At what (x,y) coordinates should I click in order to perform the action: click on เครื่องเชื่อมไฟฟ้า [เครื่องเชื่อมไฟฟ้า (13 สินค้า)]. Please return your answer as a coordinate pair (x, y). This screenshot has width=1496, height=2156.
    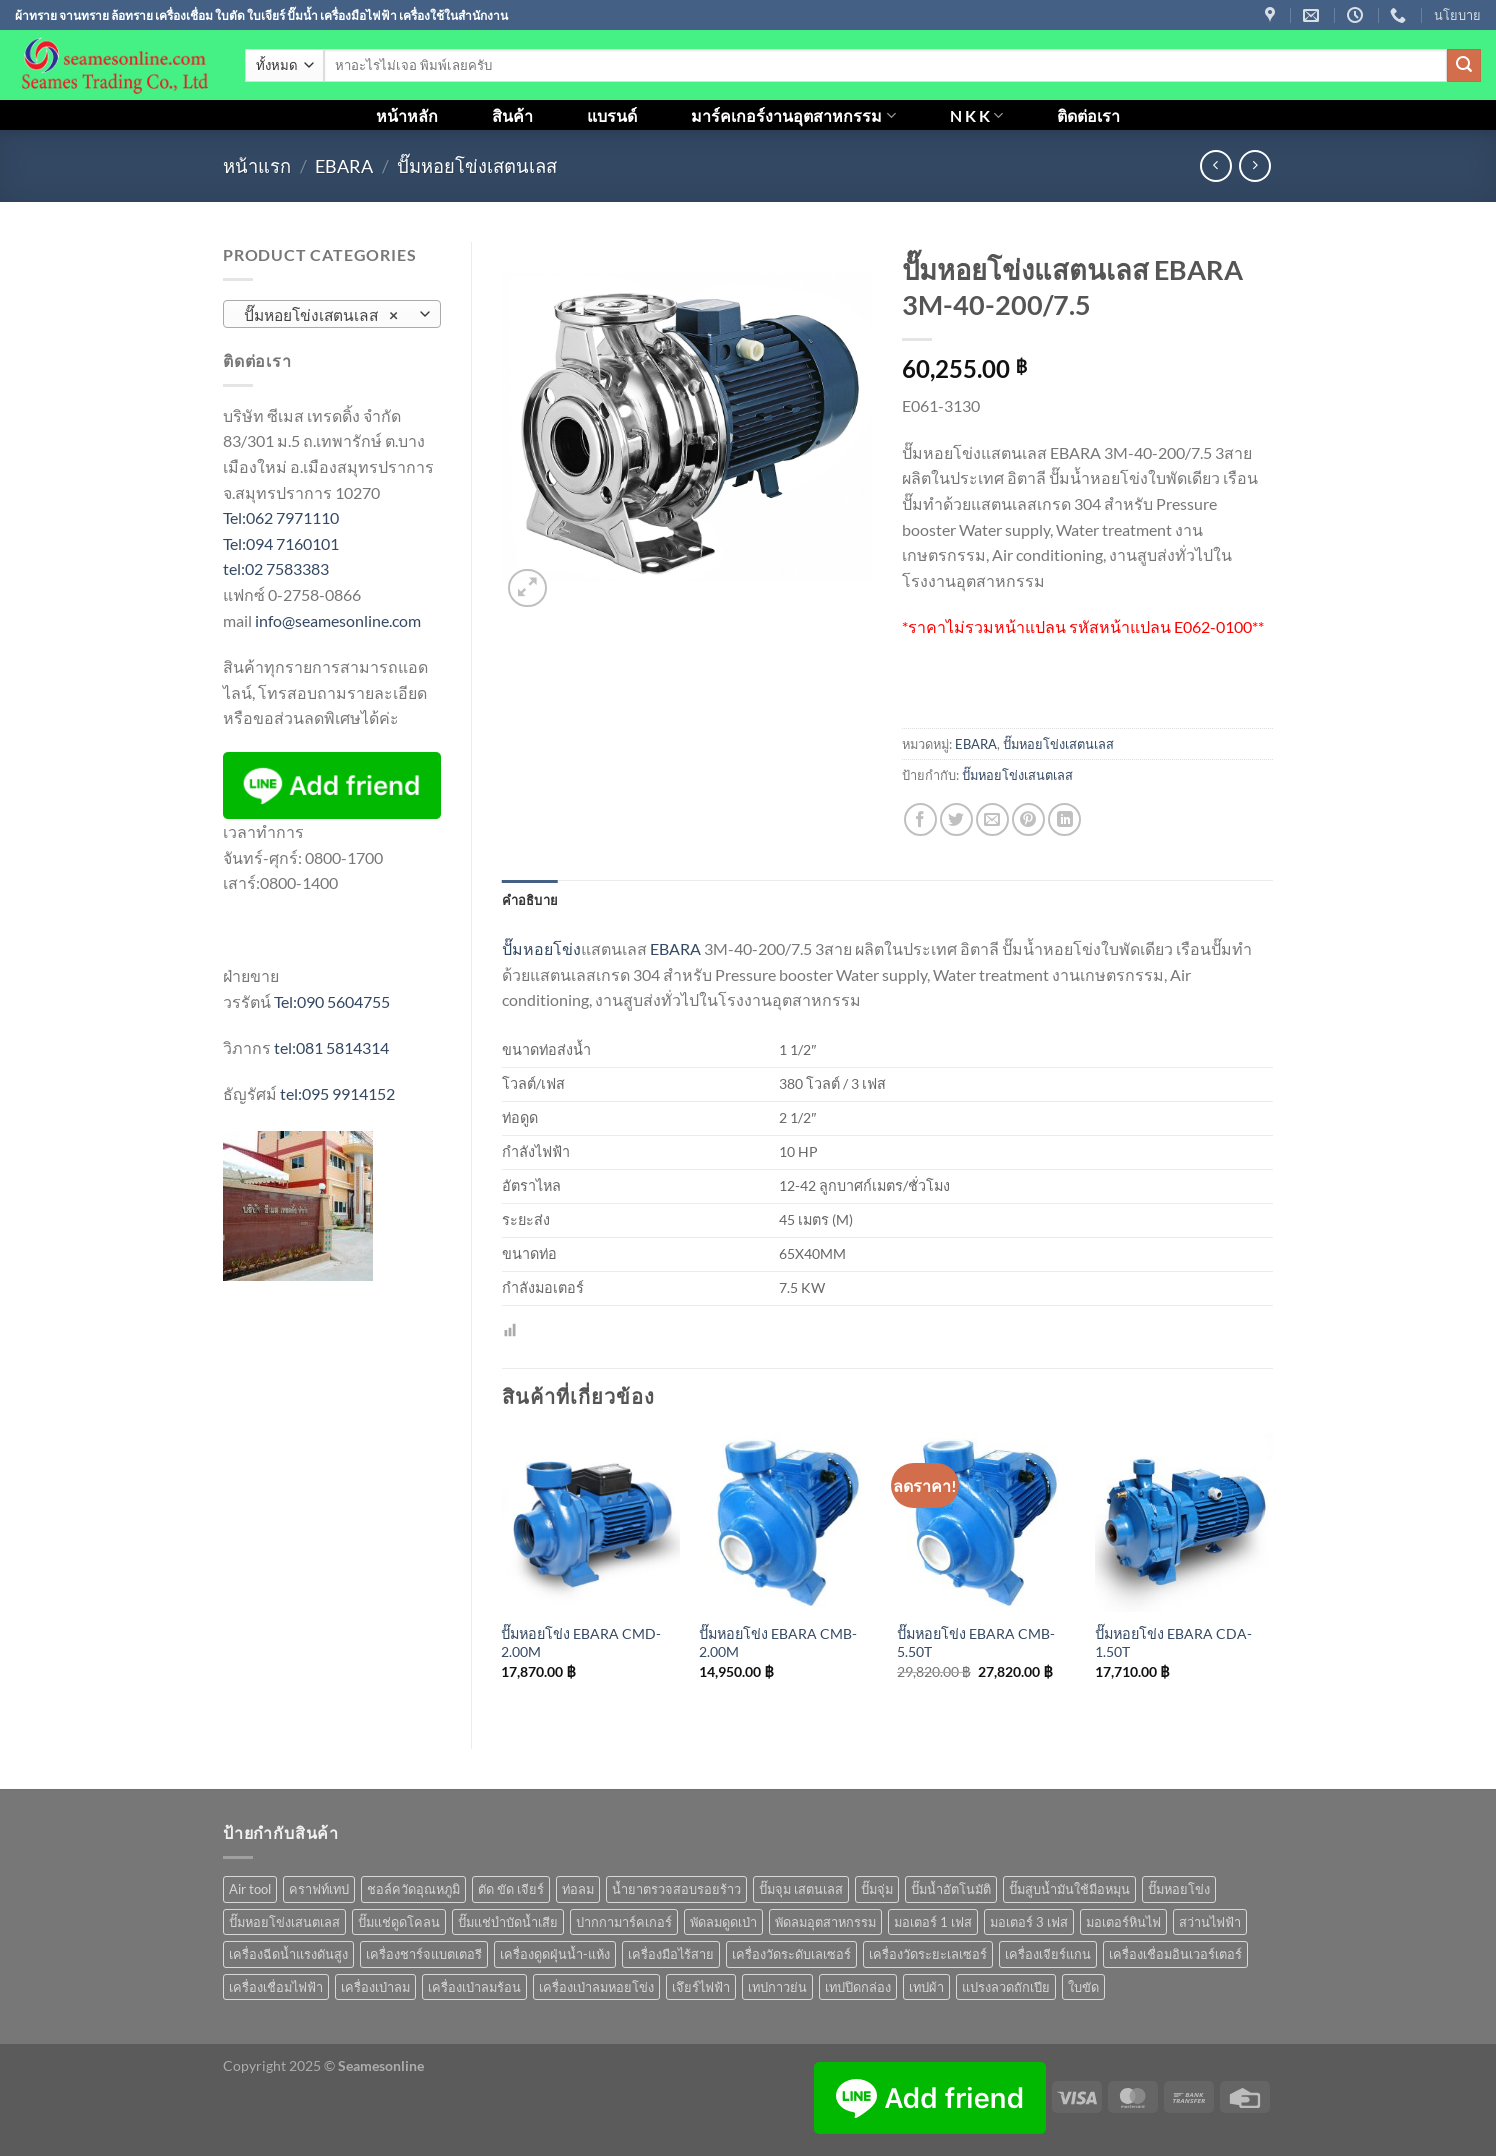
    Looking at the image, I should click on (276, 1987).